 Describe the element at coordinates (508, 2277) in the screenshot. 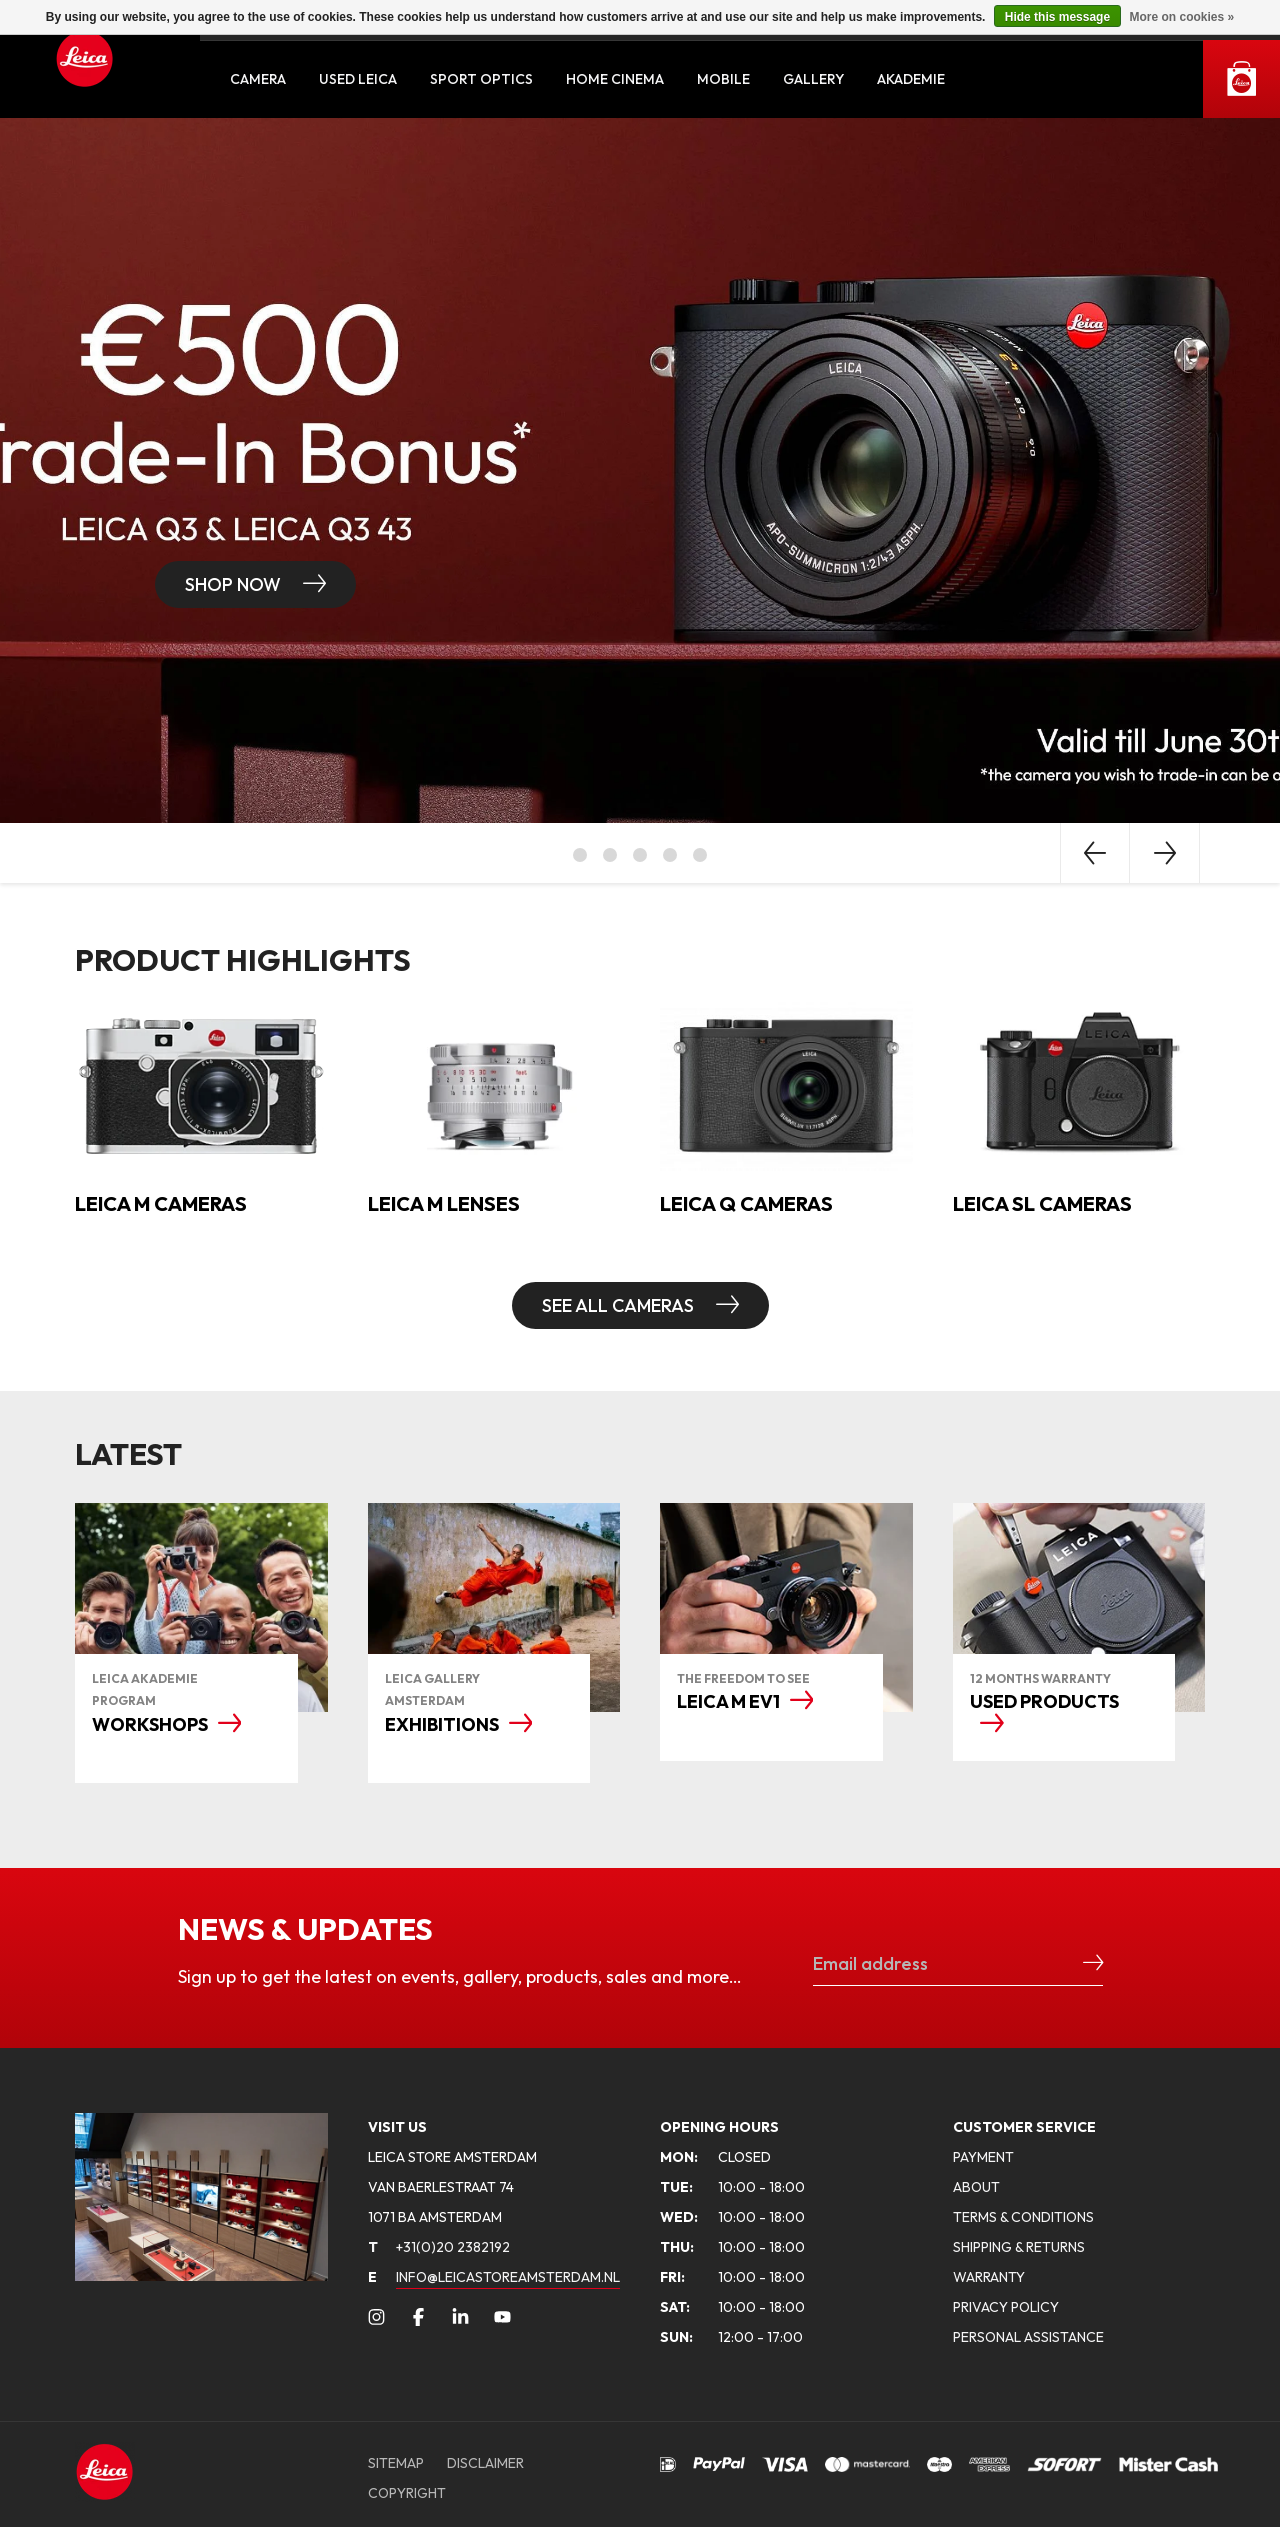

I see `INFO@LEICASTOREAMSTERDAM.NL` at that location.